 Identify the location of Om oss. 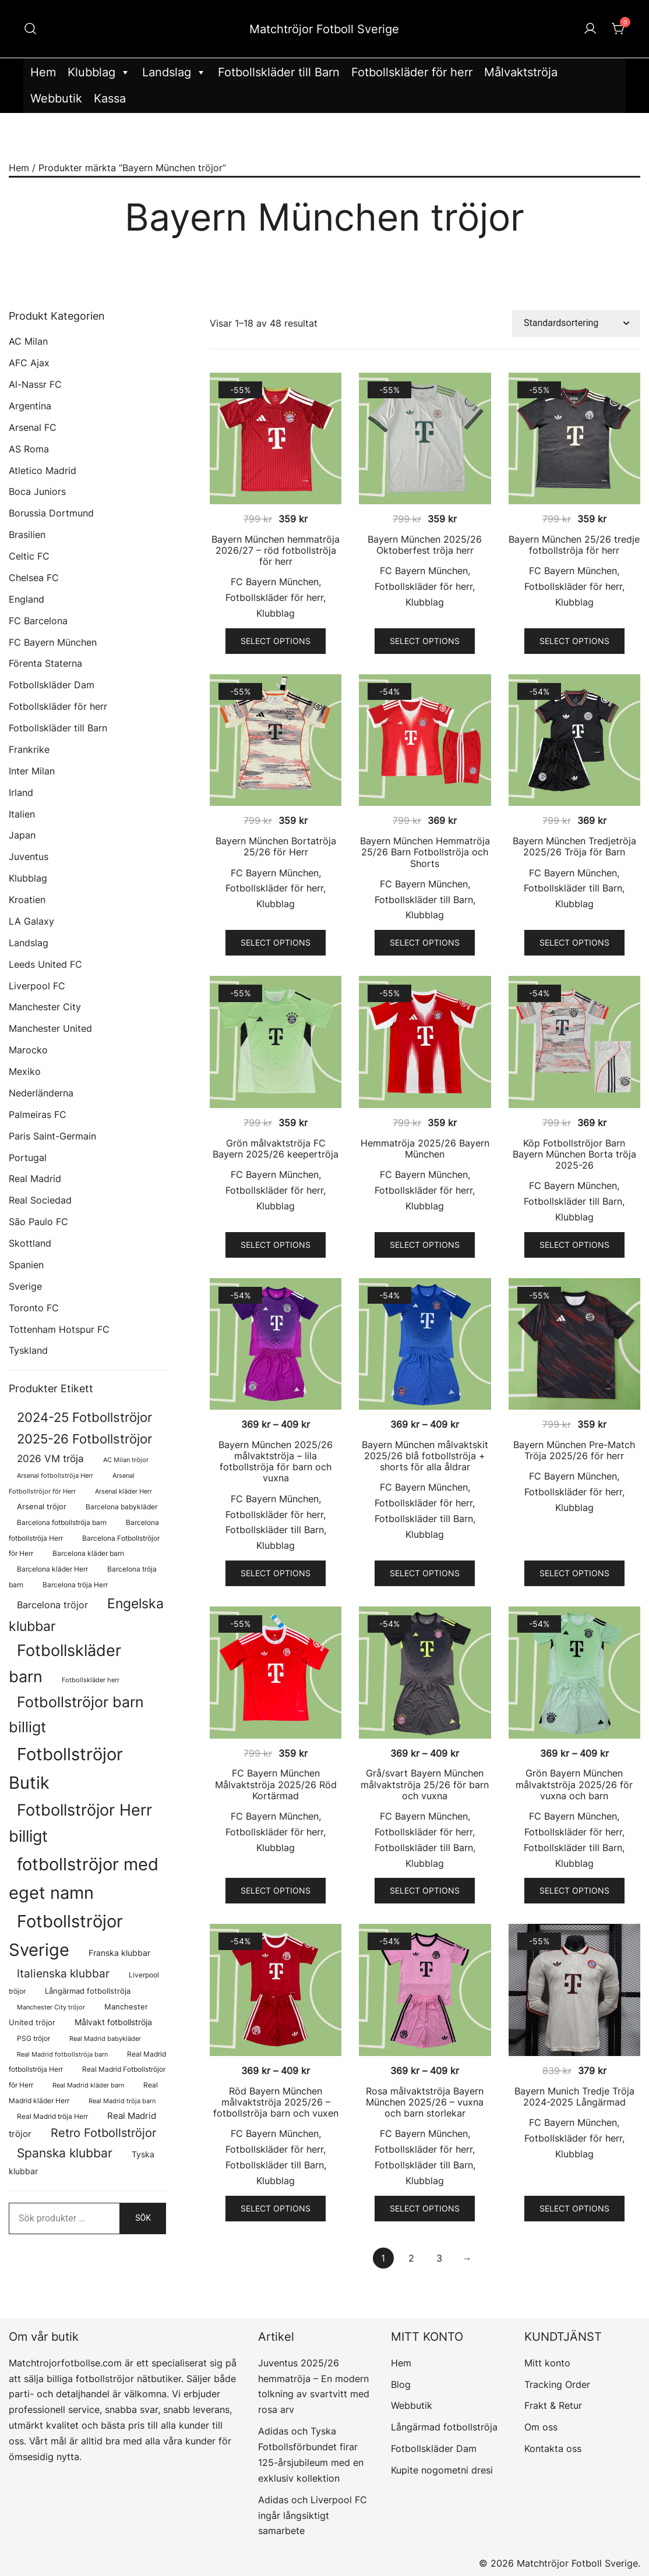
(541, 2427).